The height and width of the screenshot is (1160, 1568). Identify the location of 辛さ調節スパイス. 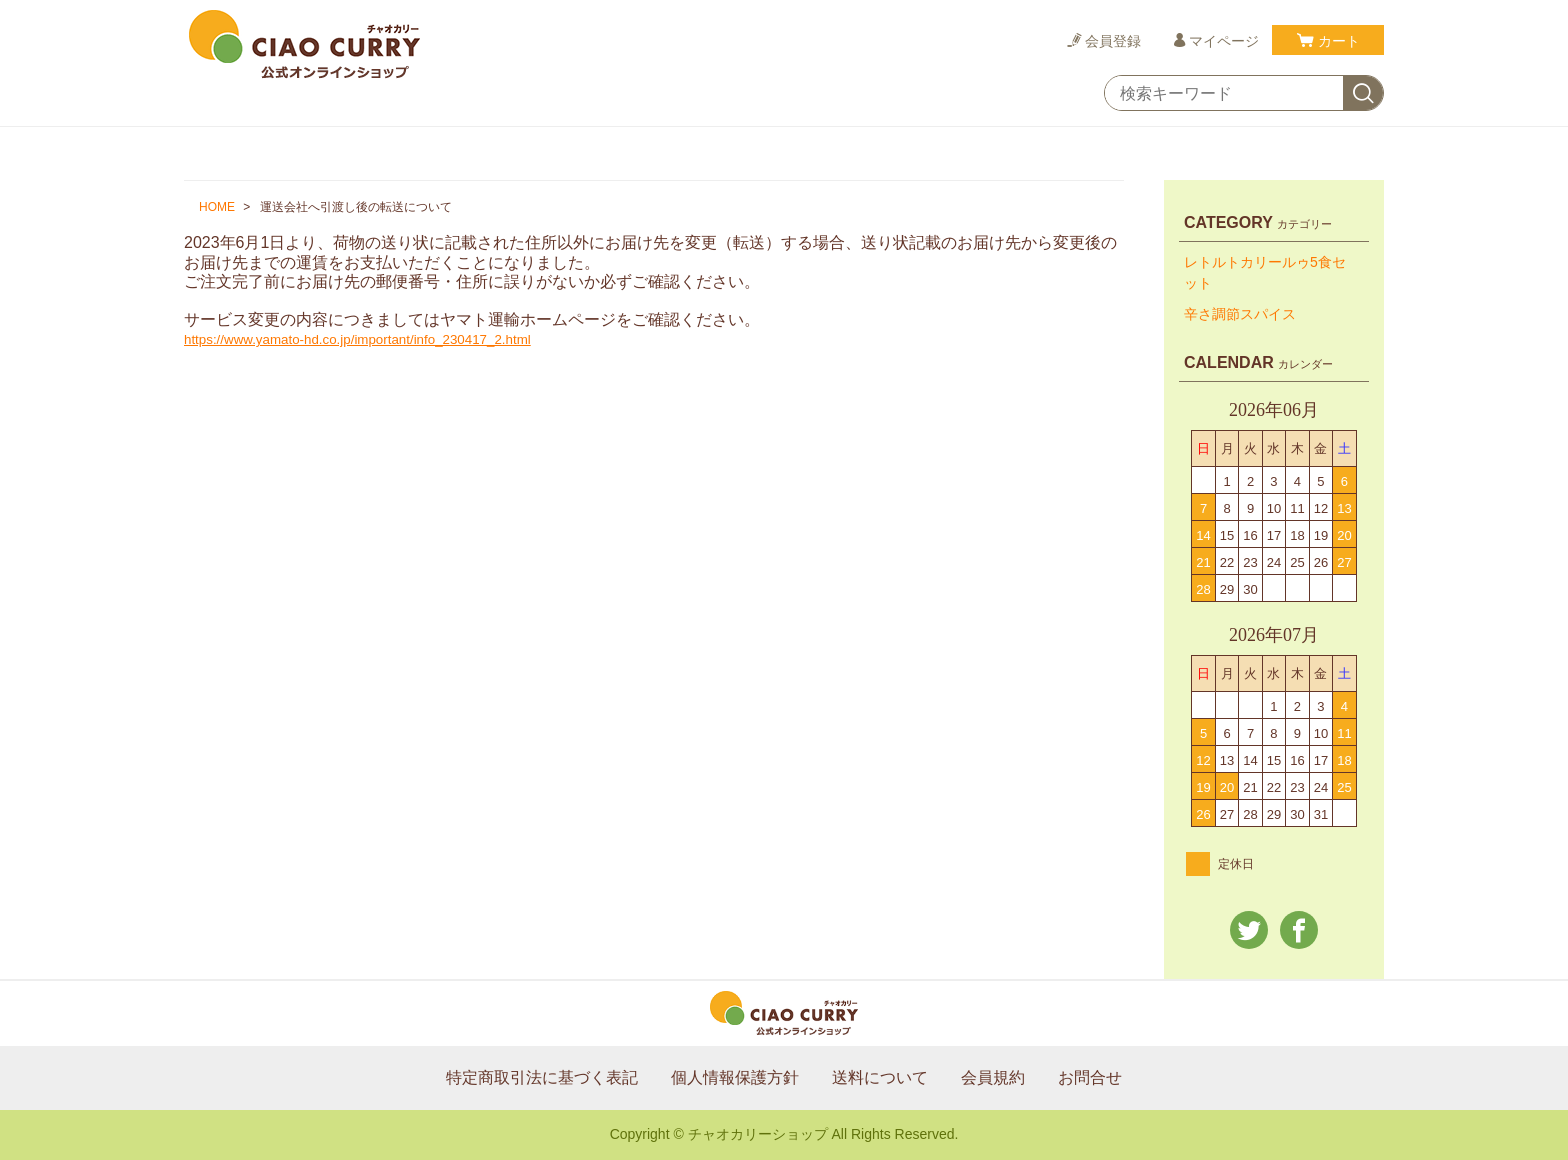
(1240, 314).